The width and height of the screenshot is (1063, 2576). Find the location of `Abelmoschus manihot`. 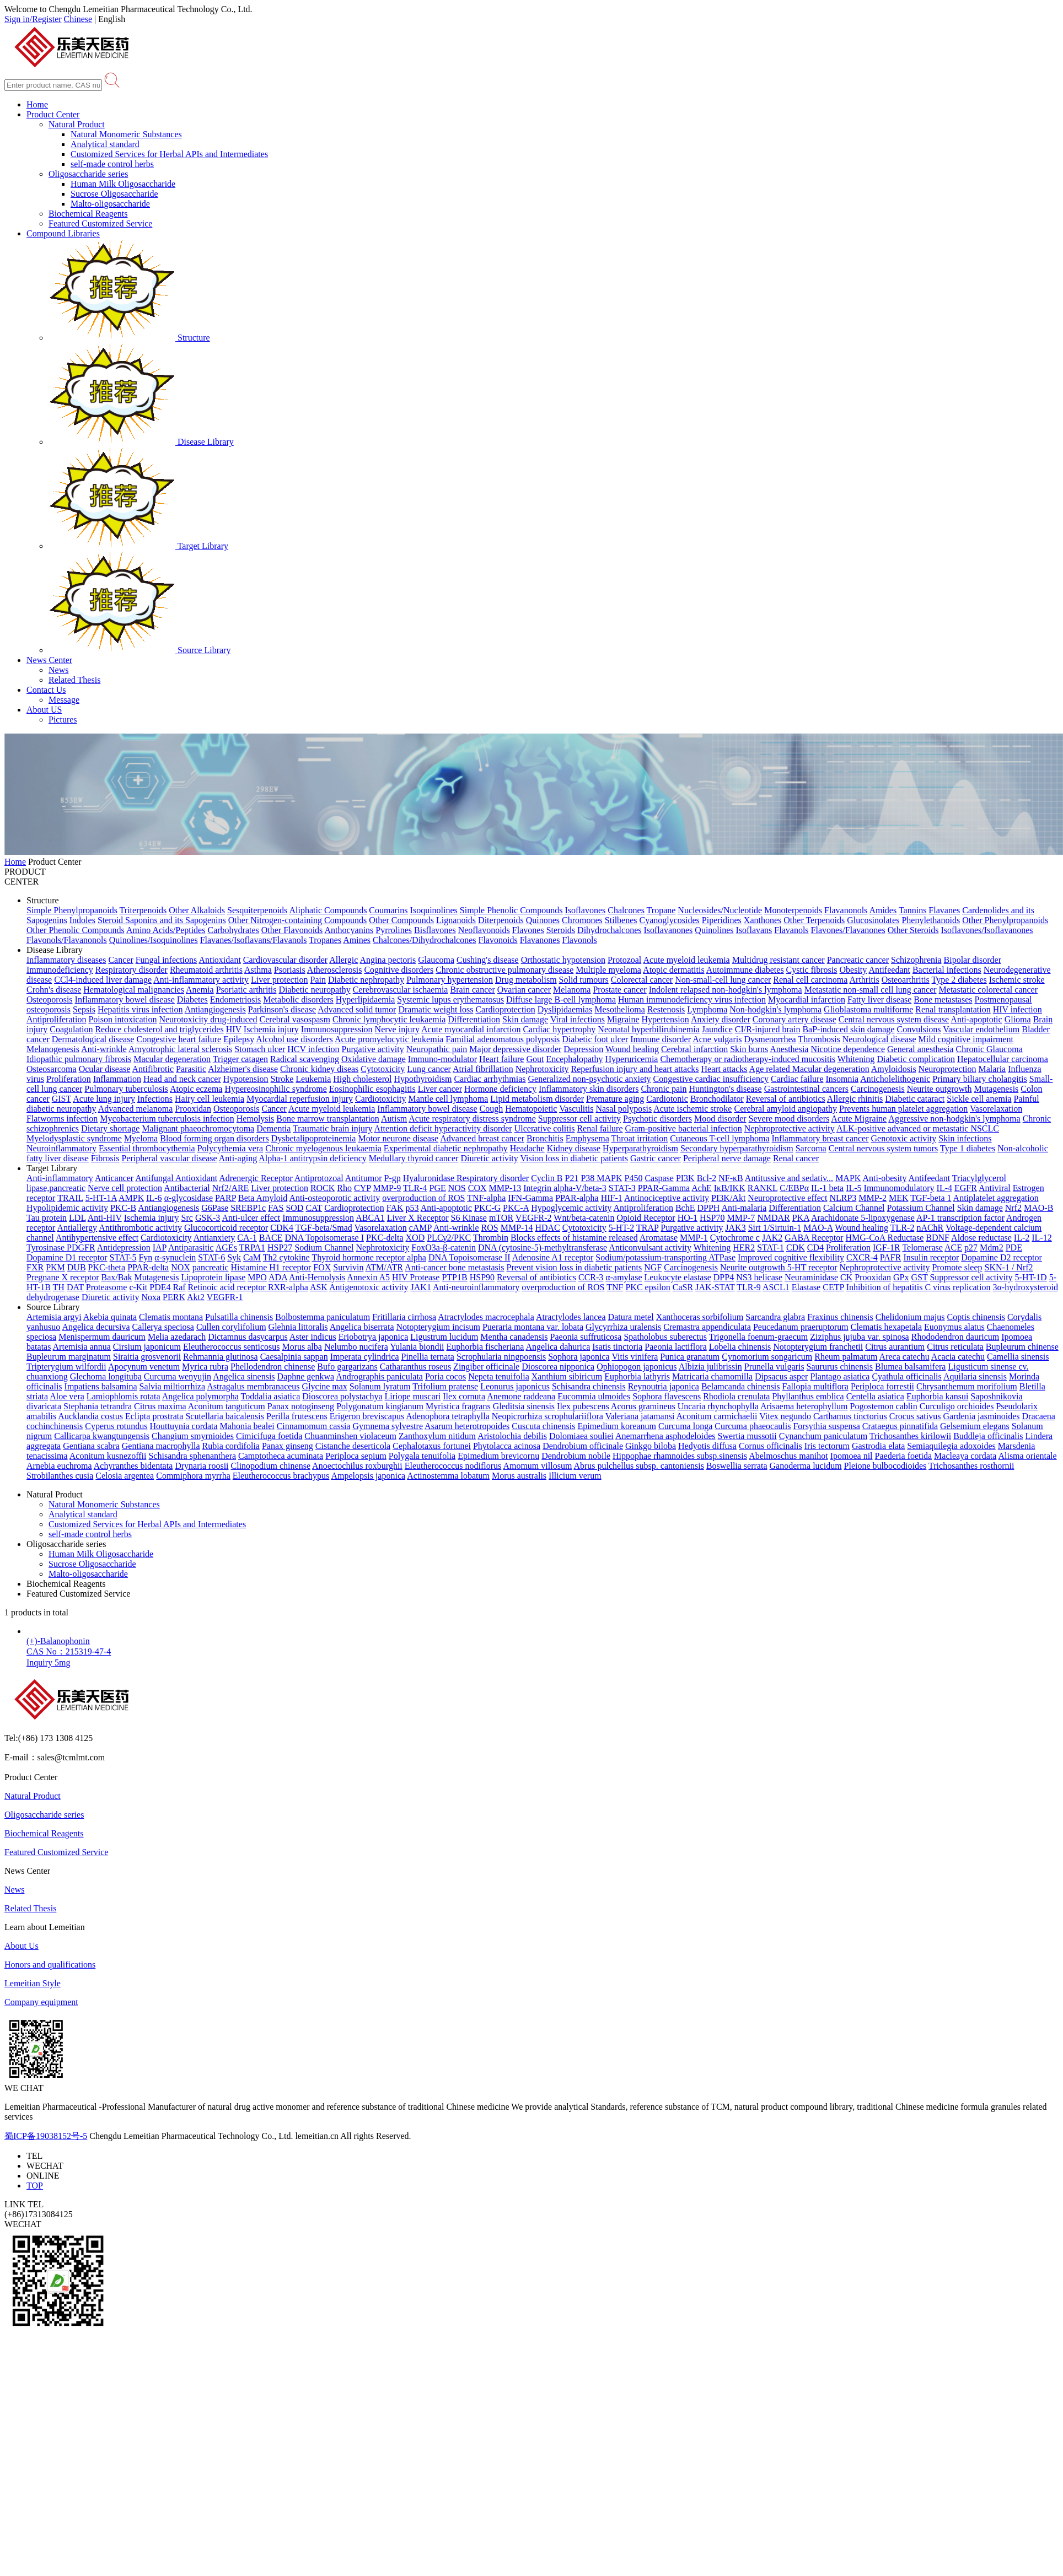

Abelmoschus manihot is located at coordinates (788, 1456).